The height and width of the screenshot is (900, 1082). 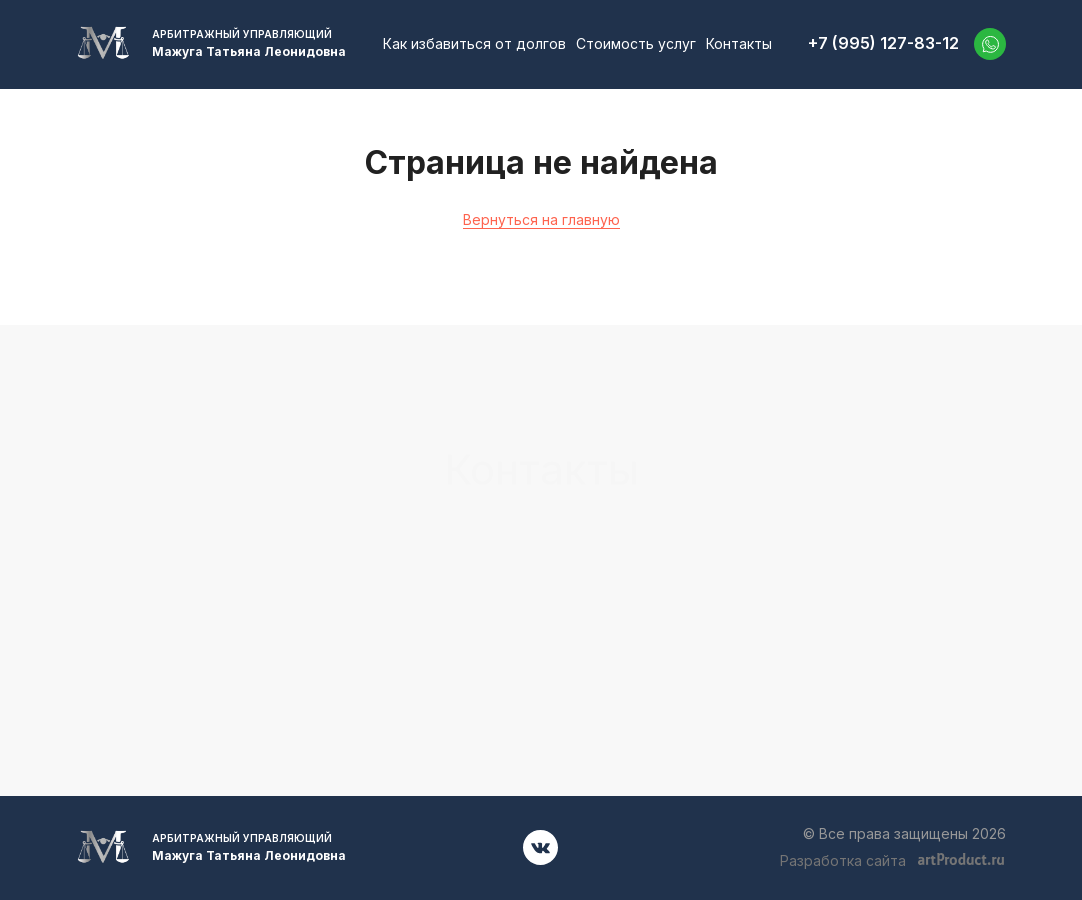 What do you see at coordinates (541, 219) in the screenshot?
I see `Вернуться на главную` at bounding box center [541, 219].